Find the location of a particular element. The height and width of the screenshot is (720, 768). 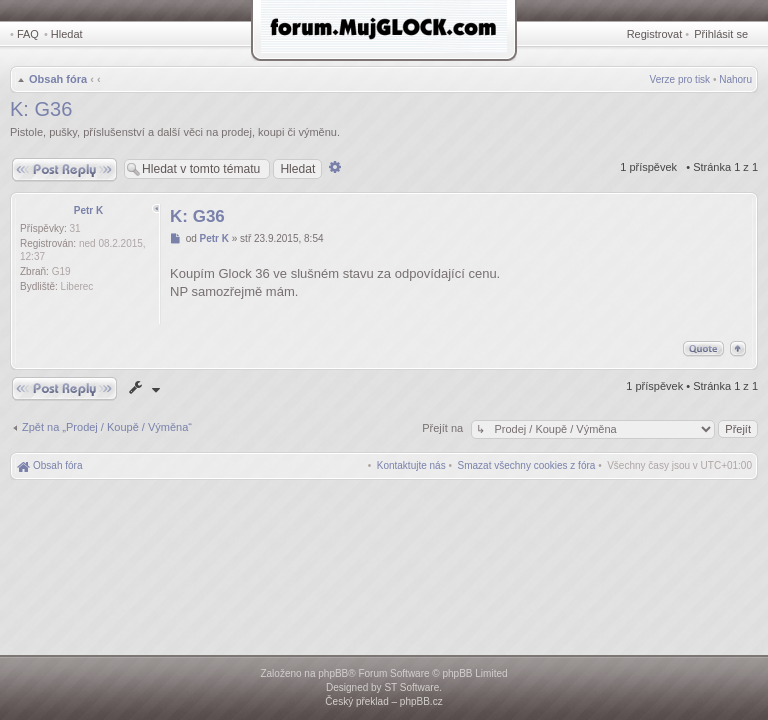

ST Software is located at coordinates (411, 687).